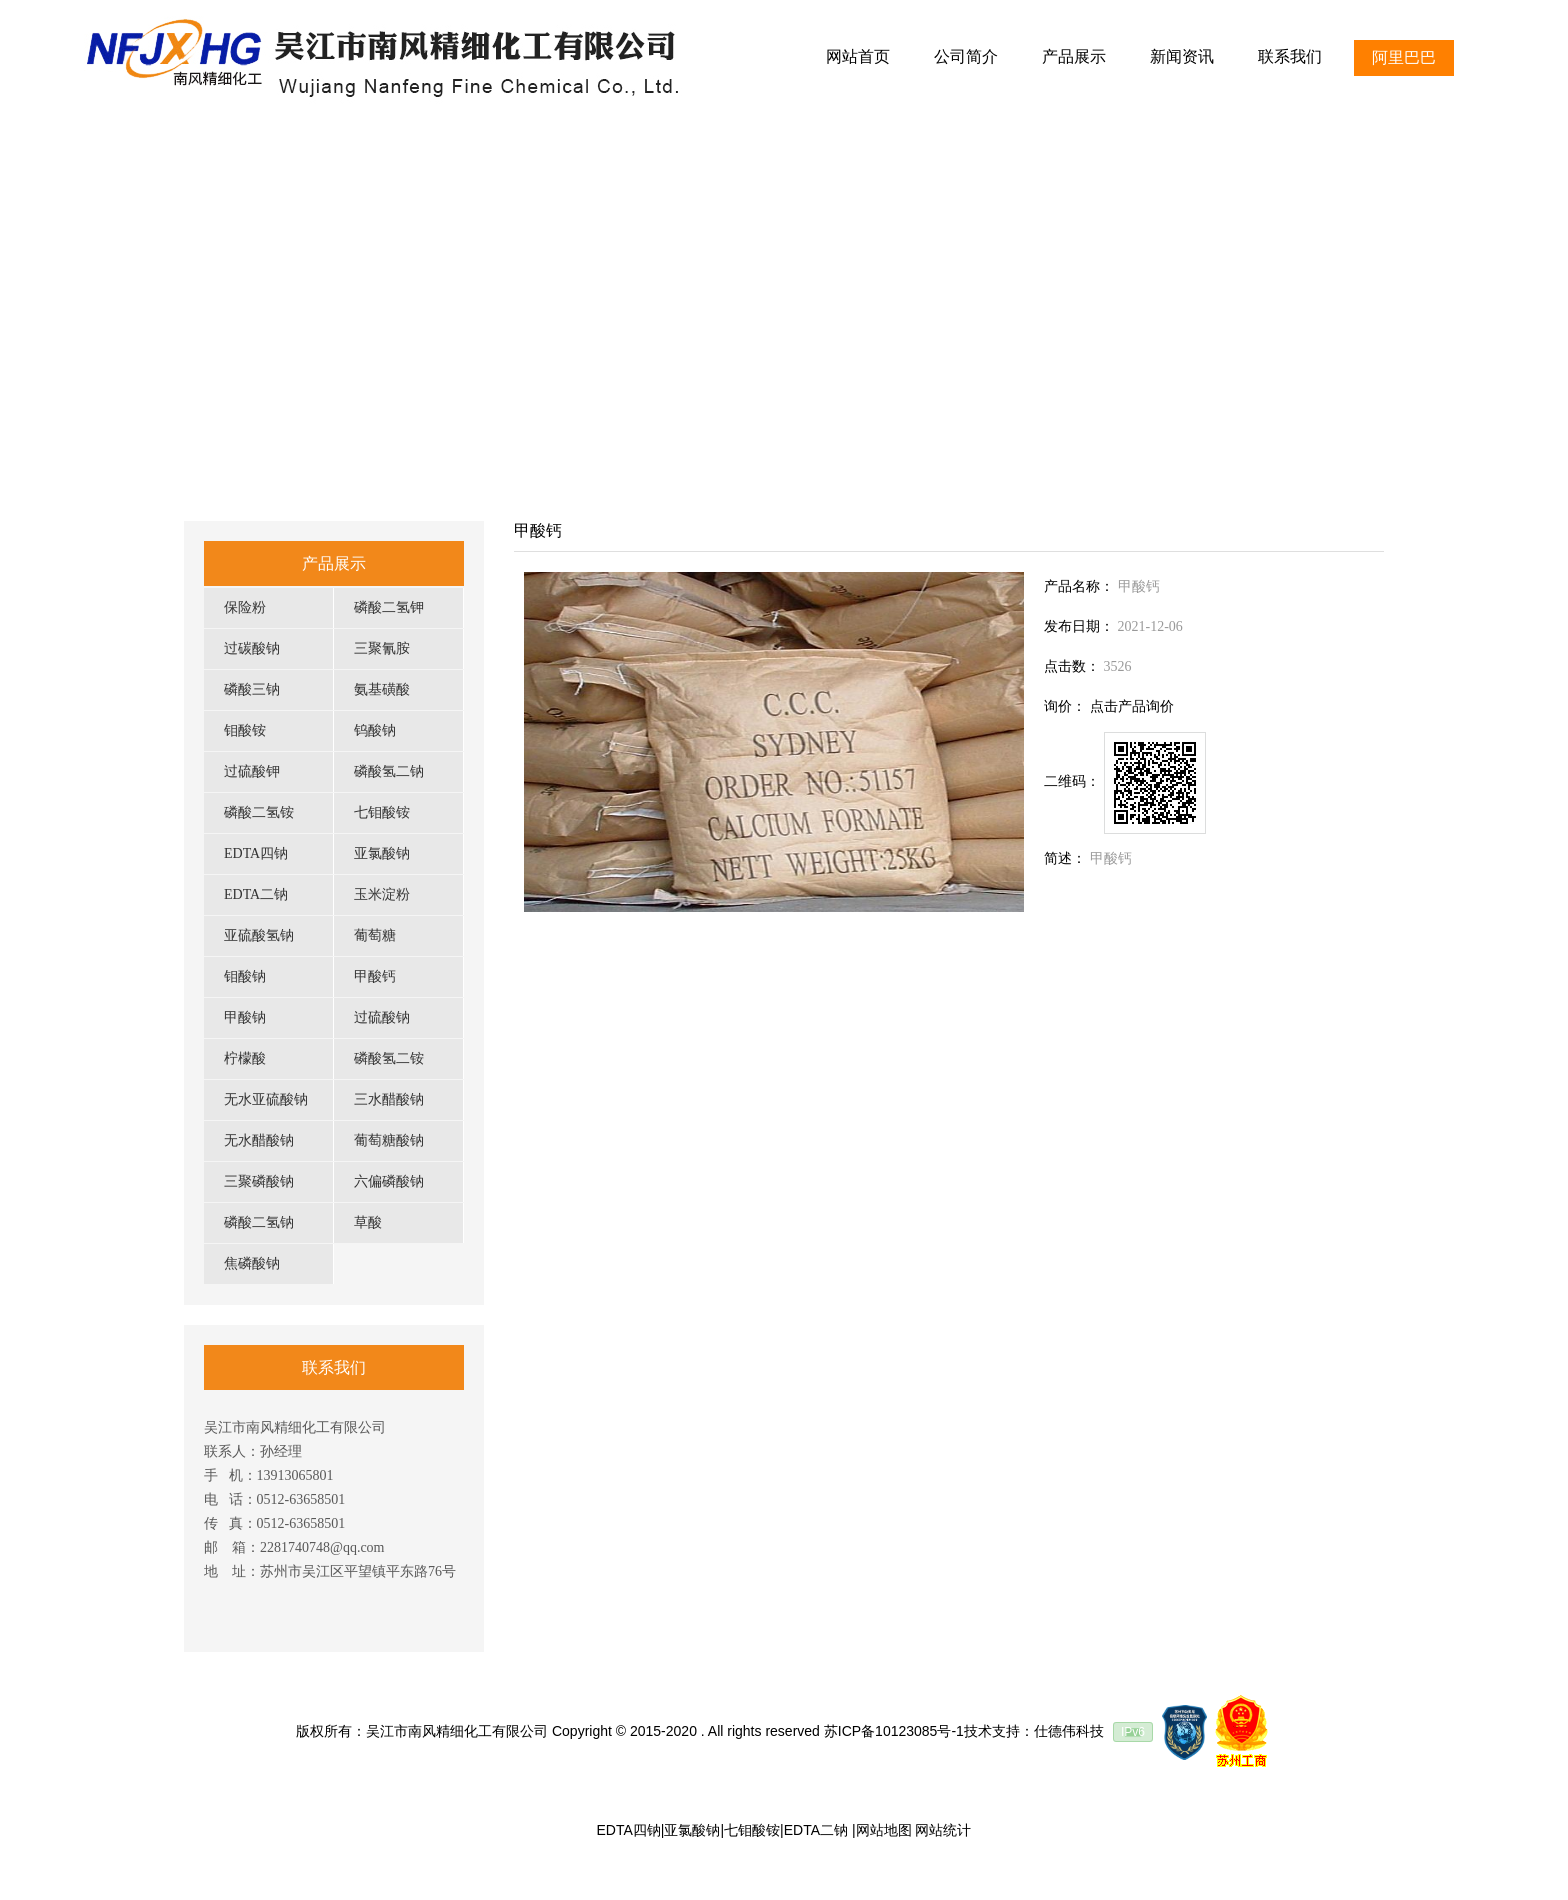 The height and width of the screenshot is (1900, 1568). I want to click on 亚硫酸氢钠, so click(259, 935).